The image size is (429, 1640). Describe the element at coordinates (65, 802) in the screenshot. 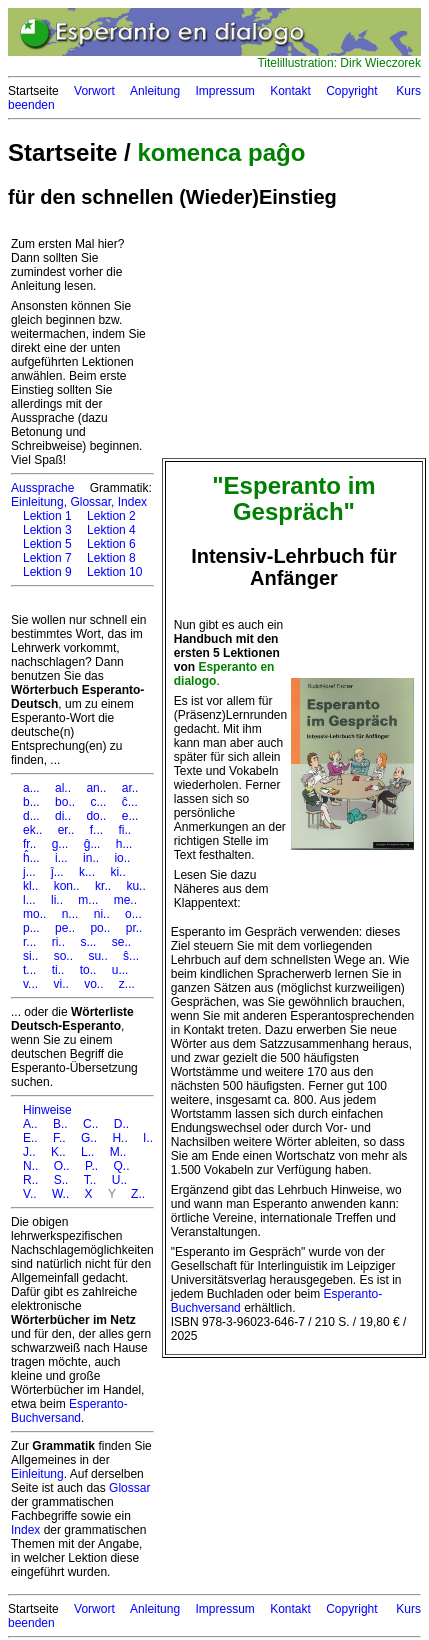

I see `bo..` at that location.